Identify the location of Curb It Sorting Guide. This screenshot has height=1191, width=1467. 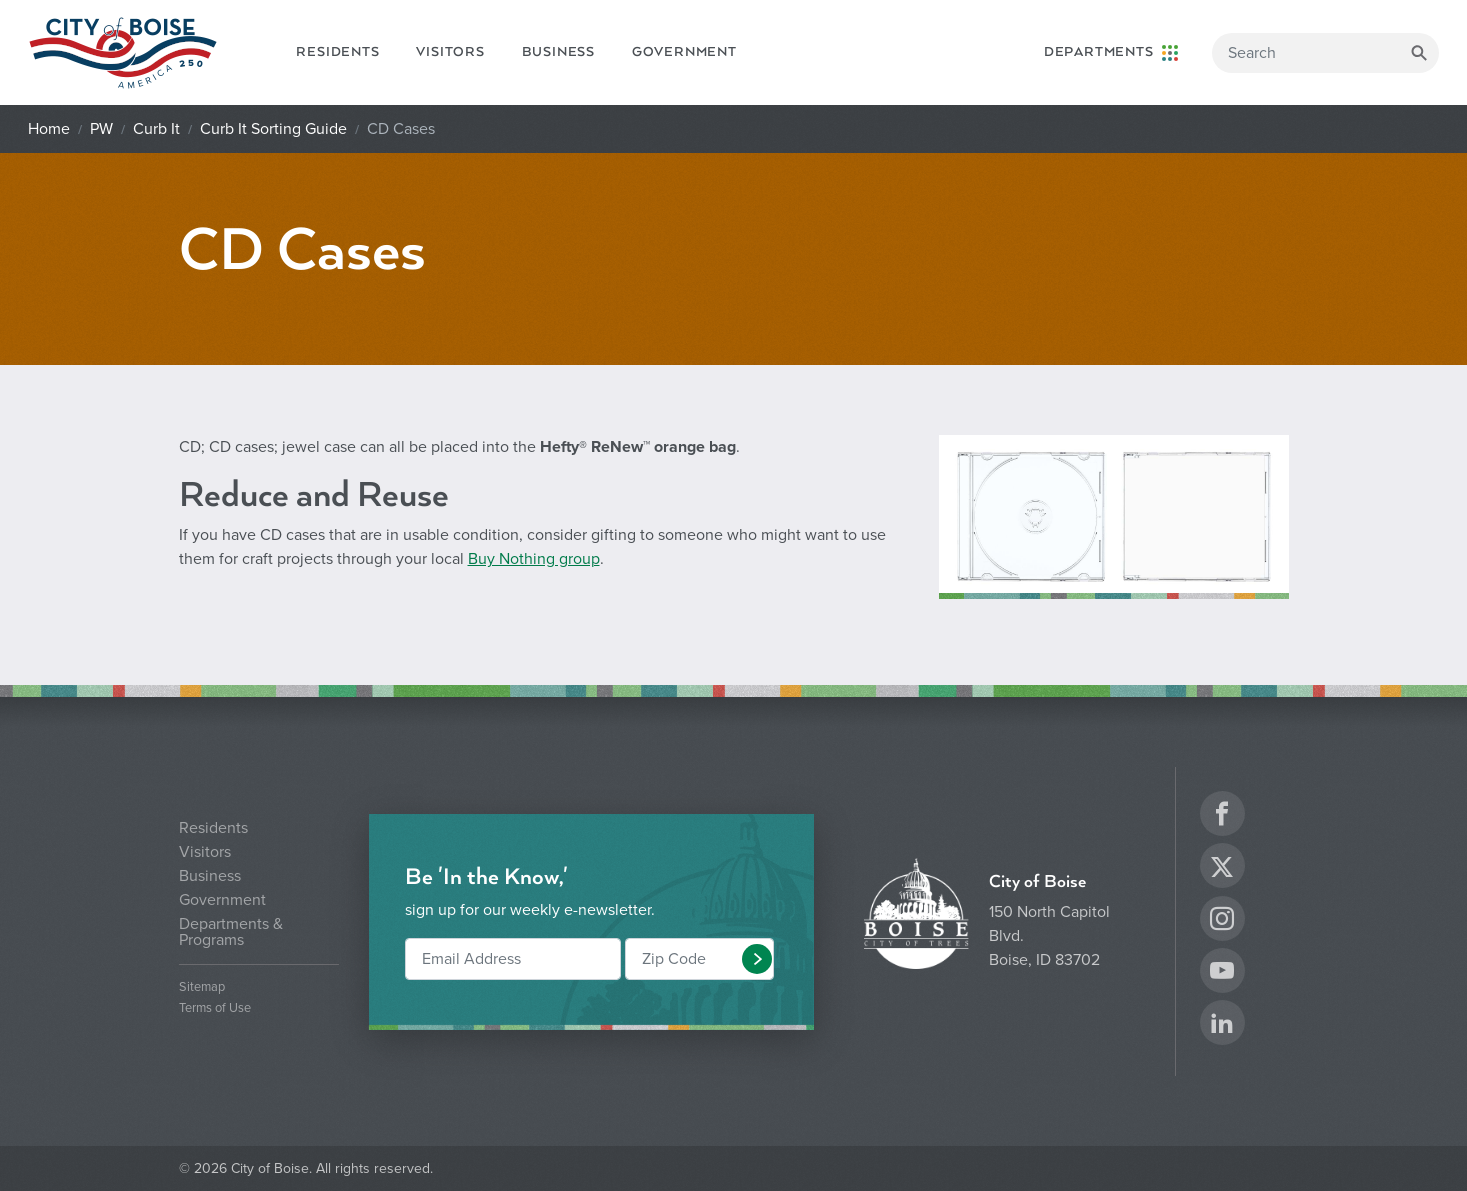
(273, 129).